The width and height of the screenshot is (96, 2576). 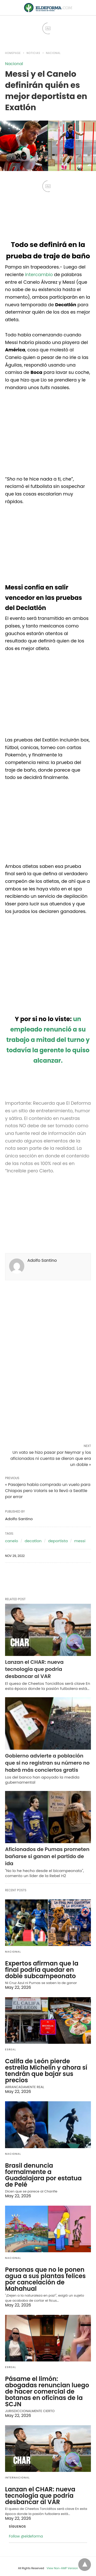 I want to click on Expertos afirman que la final podría quedar en doble subcampeonato, so click(x=41, y=1969).